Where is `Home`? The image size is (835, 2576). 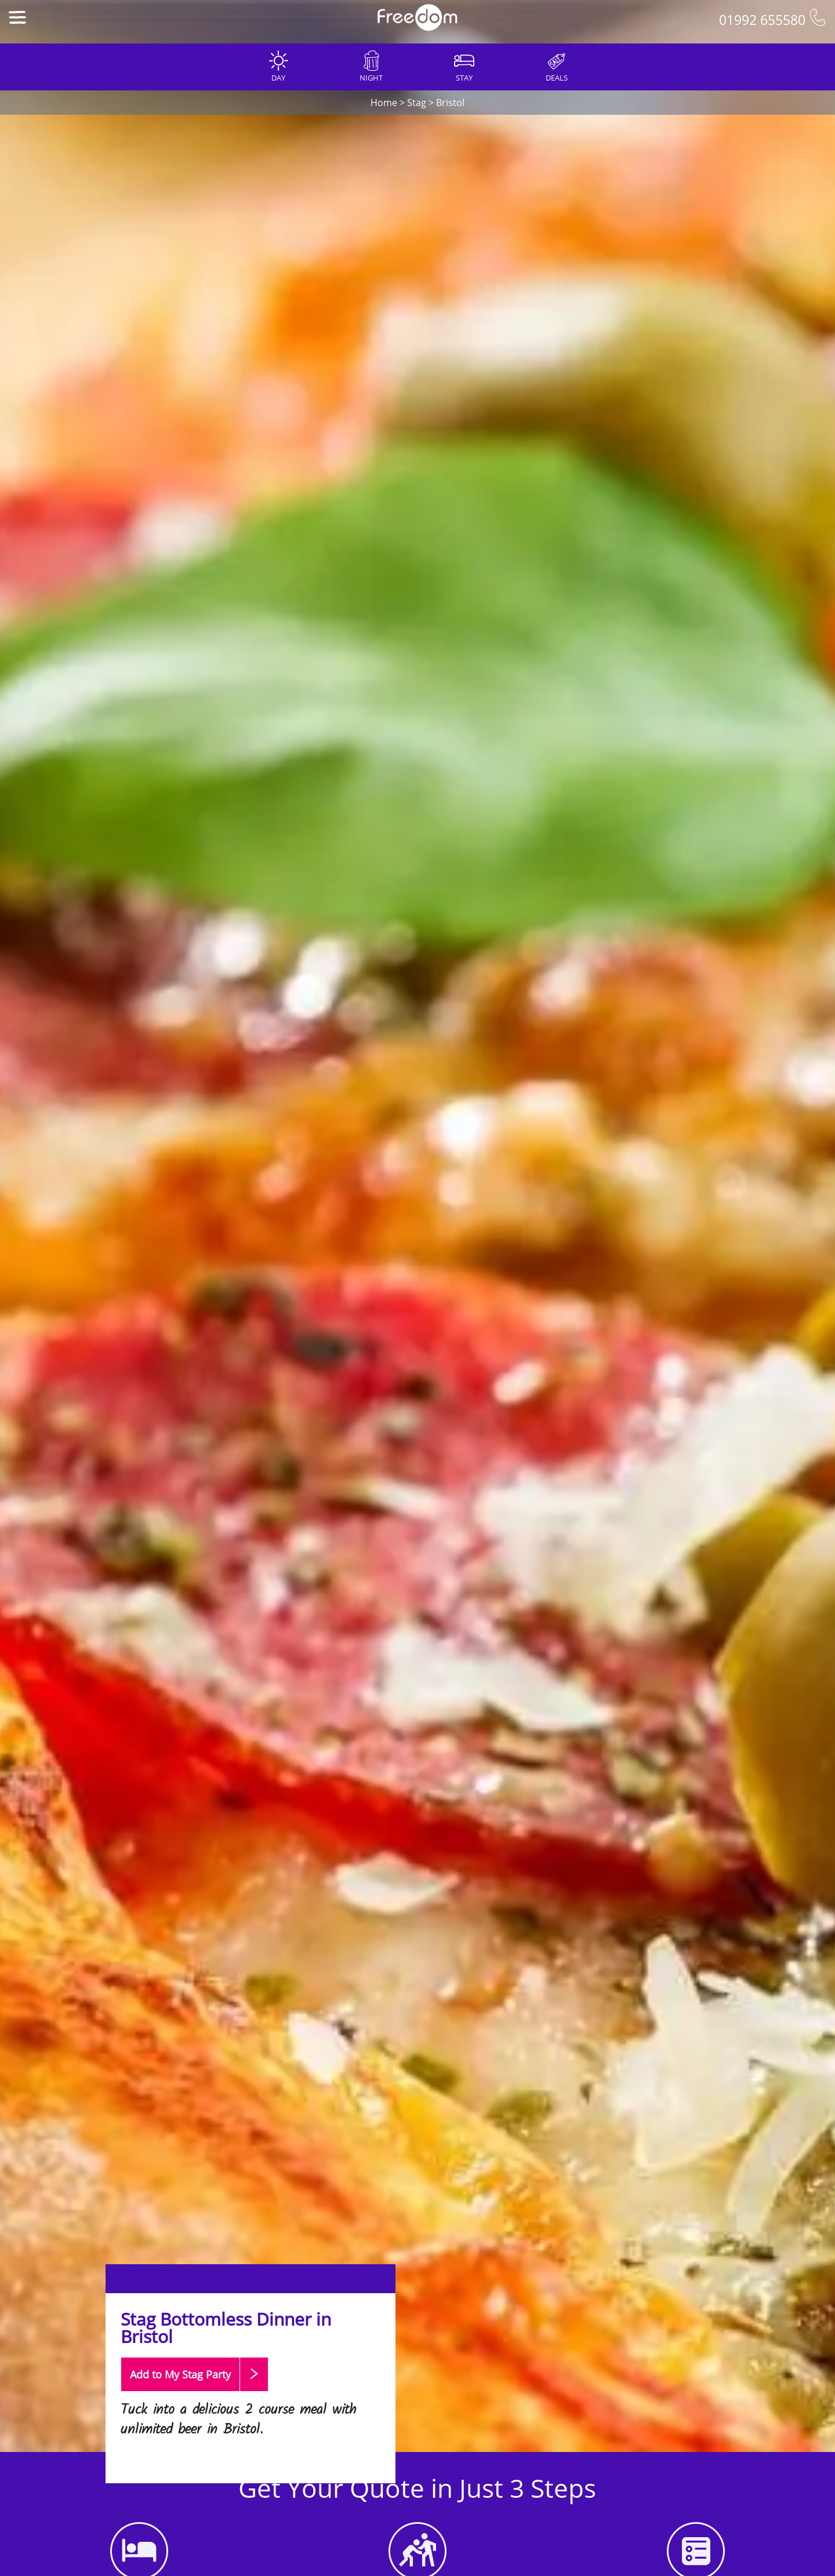 Home is located at coordinates (384, 102).